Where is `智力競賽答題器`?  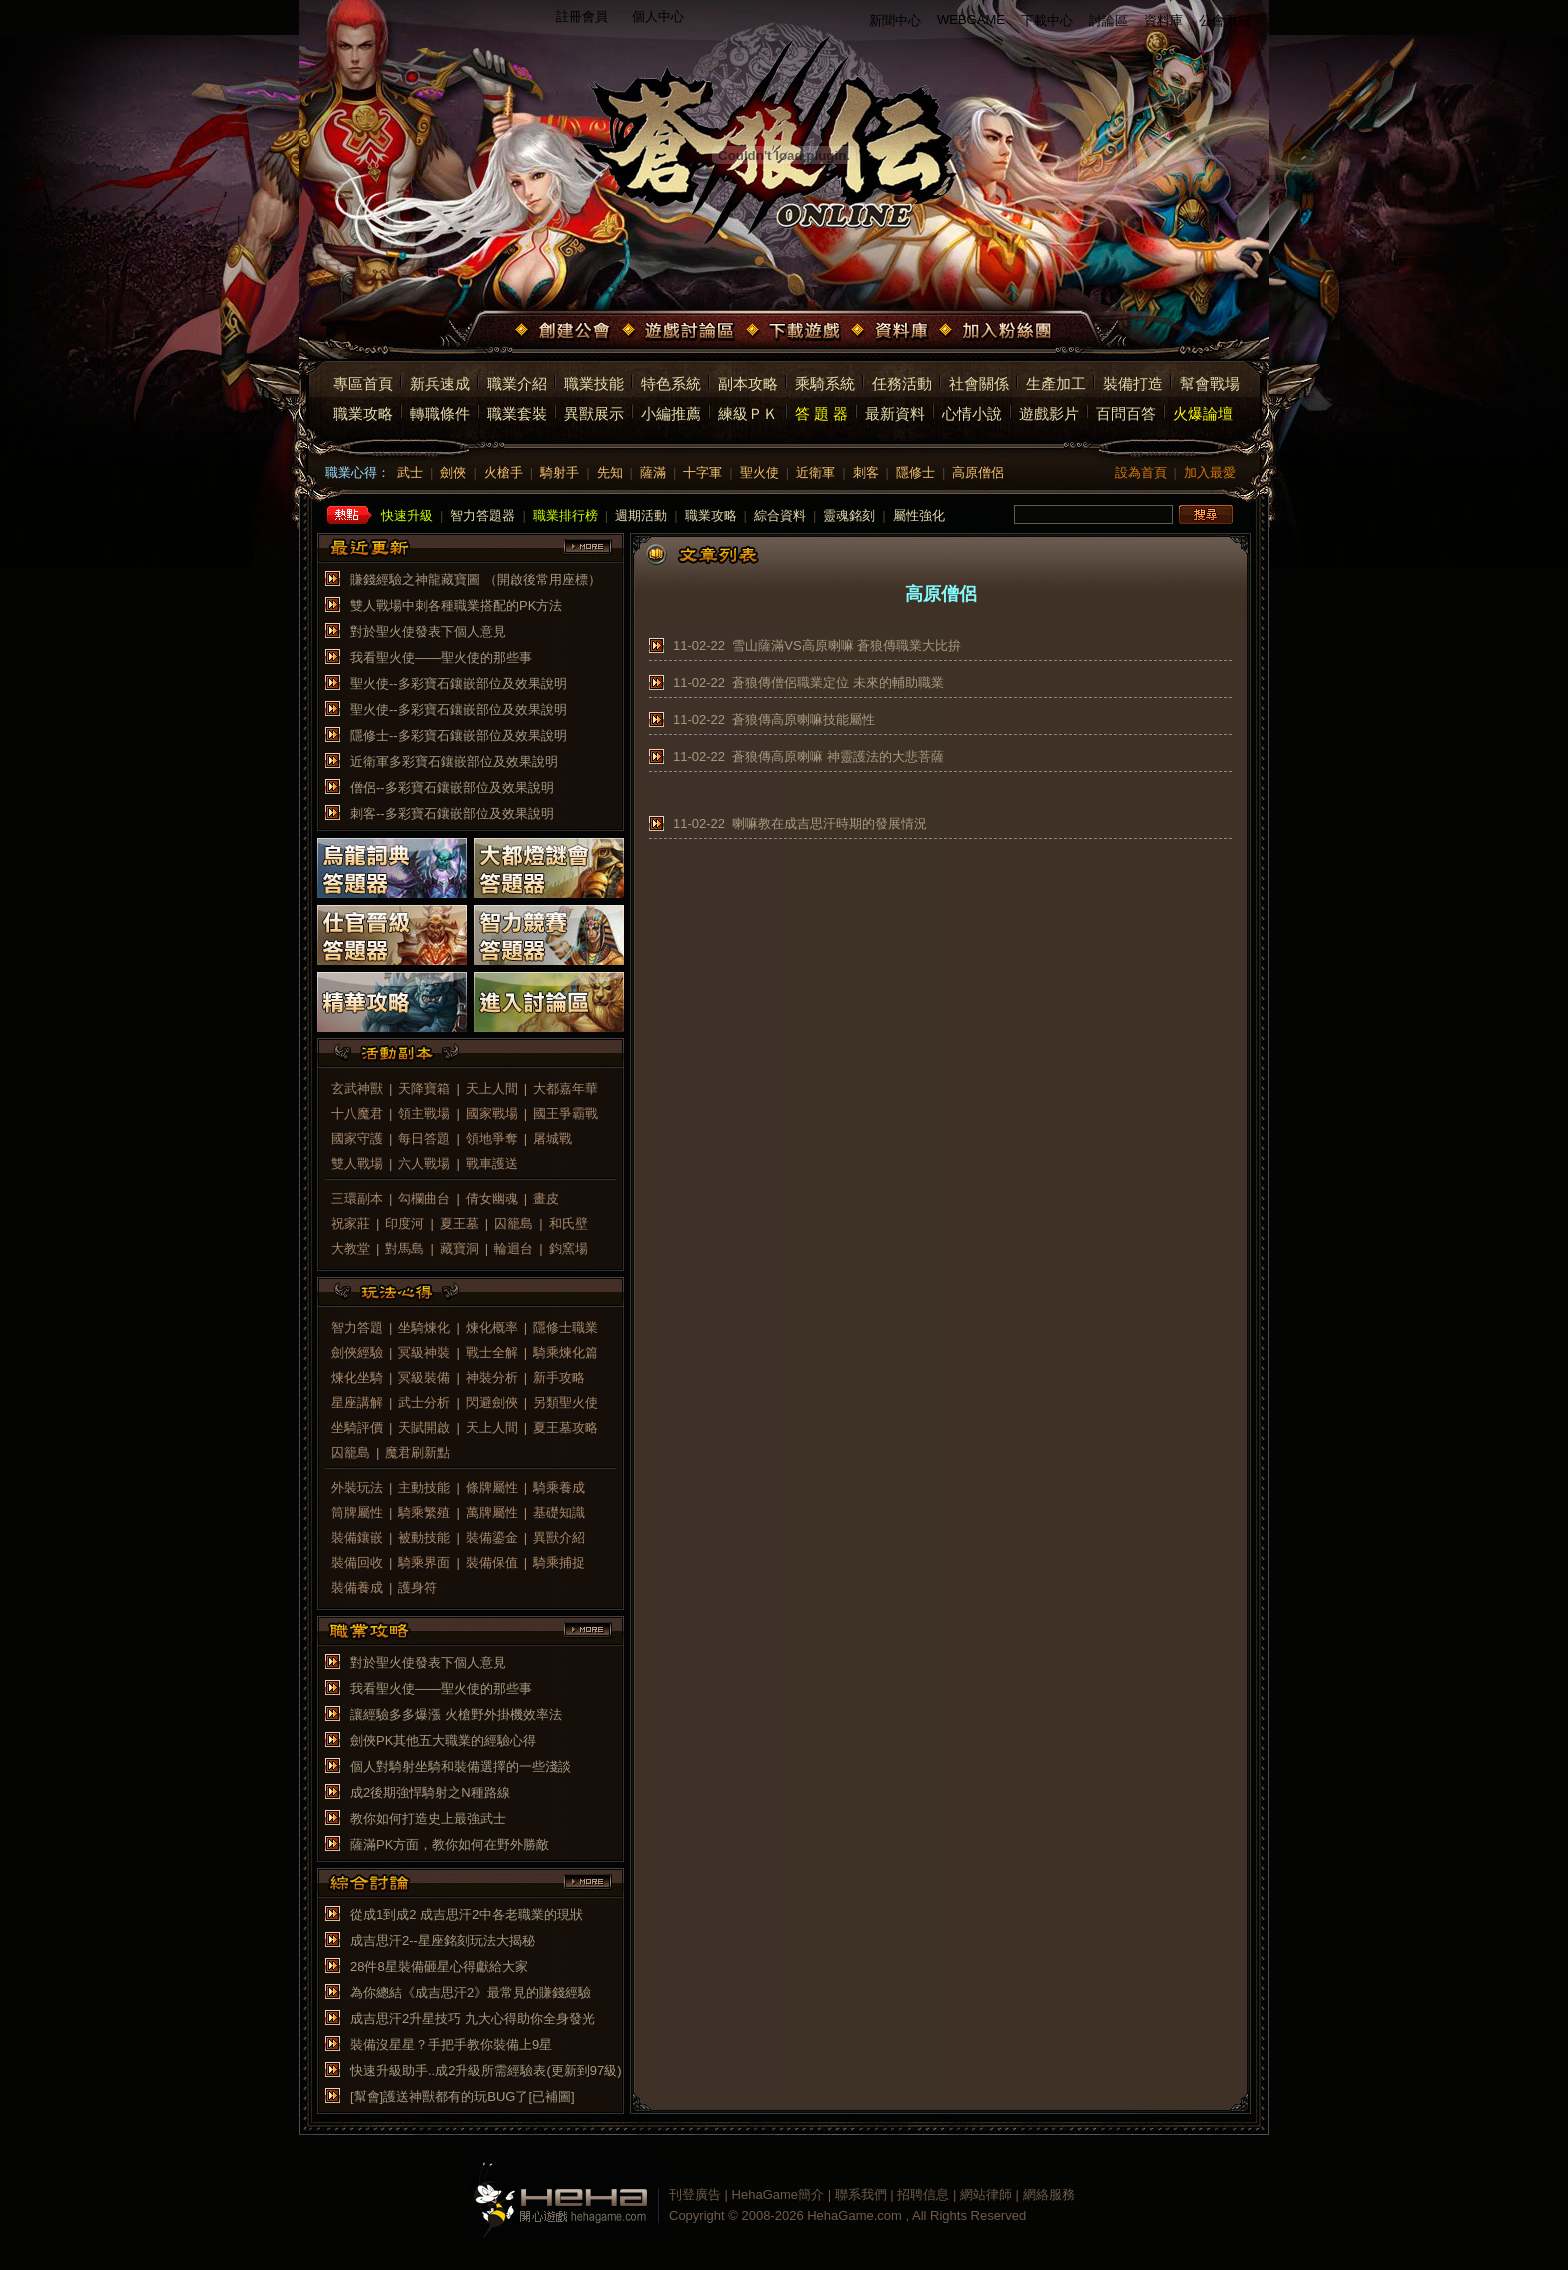 智力競賽答題器 is located at coordinates (549, 935).